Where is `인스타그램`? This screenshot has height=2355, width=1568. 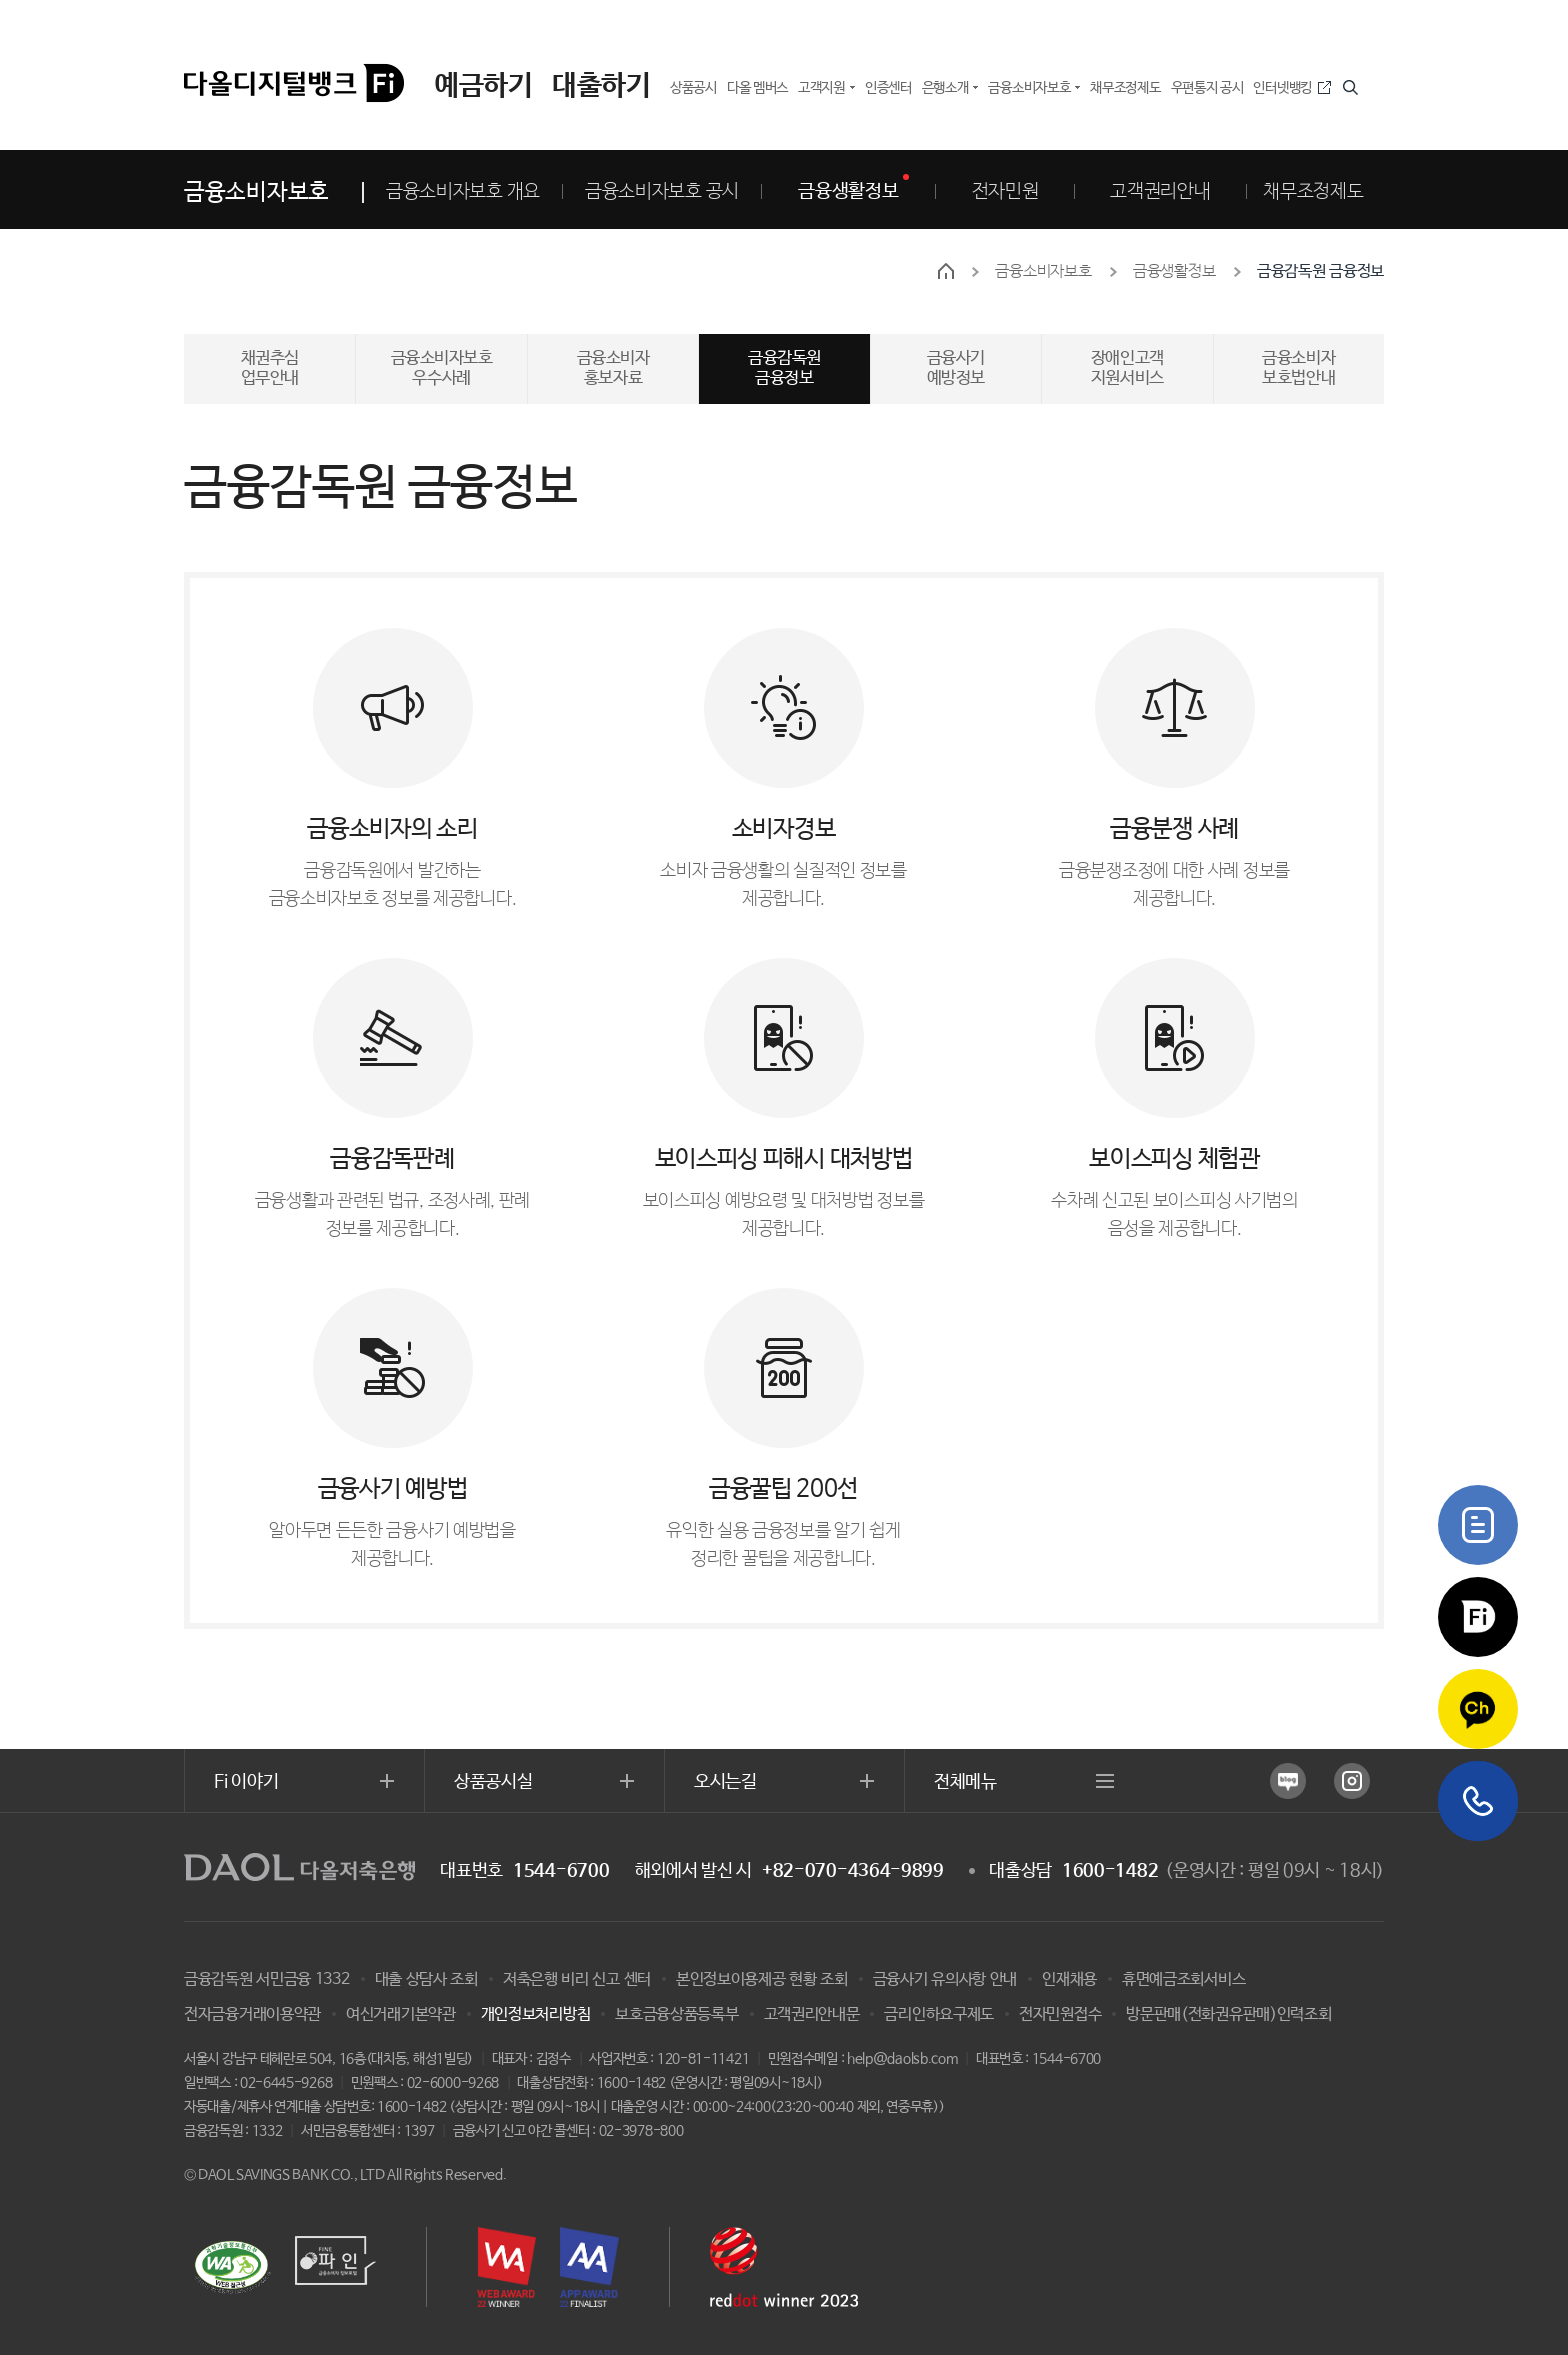 인스타그램 is located at coordinates (1352, 1781).